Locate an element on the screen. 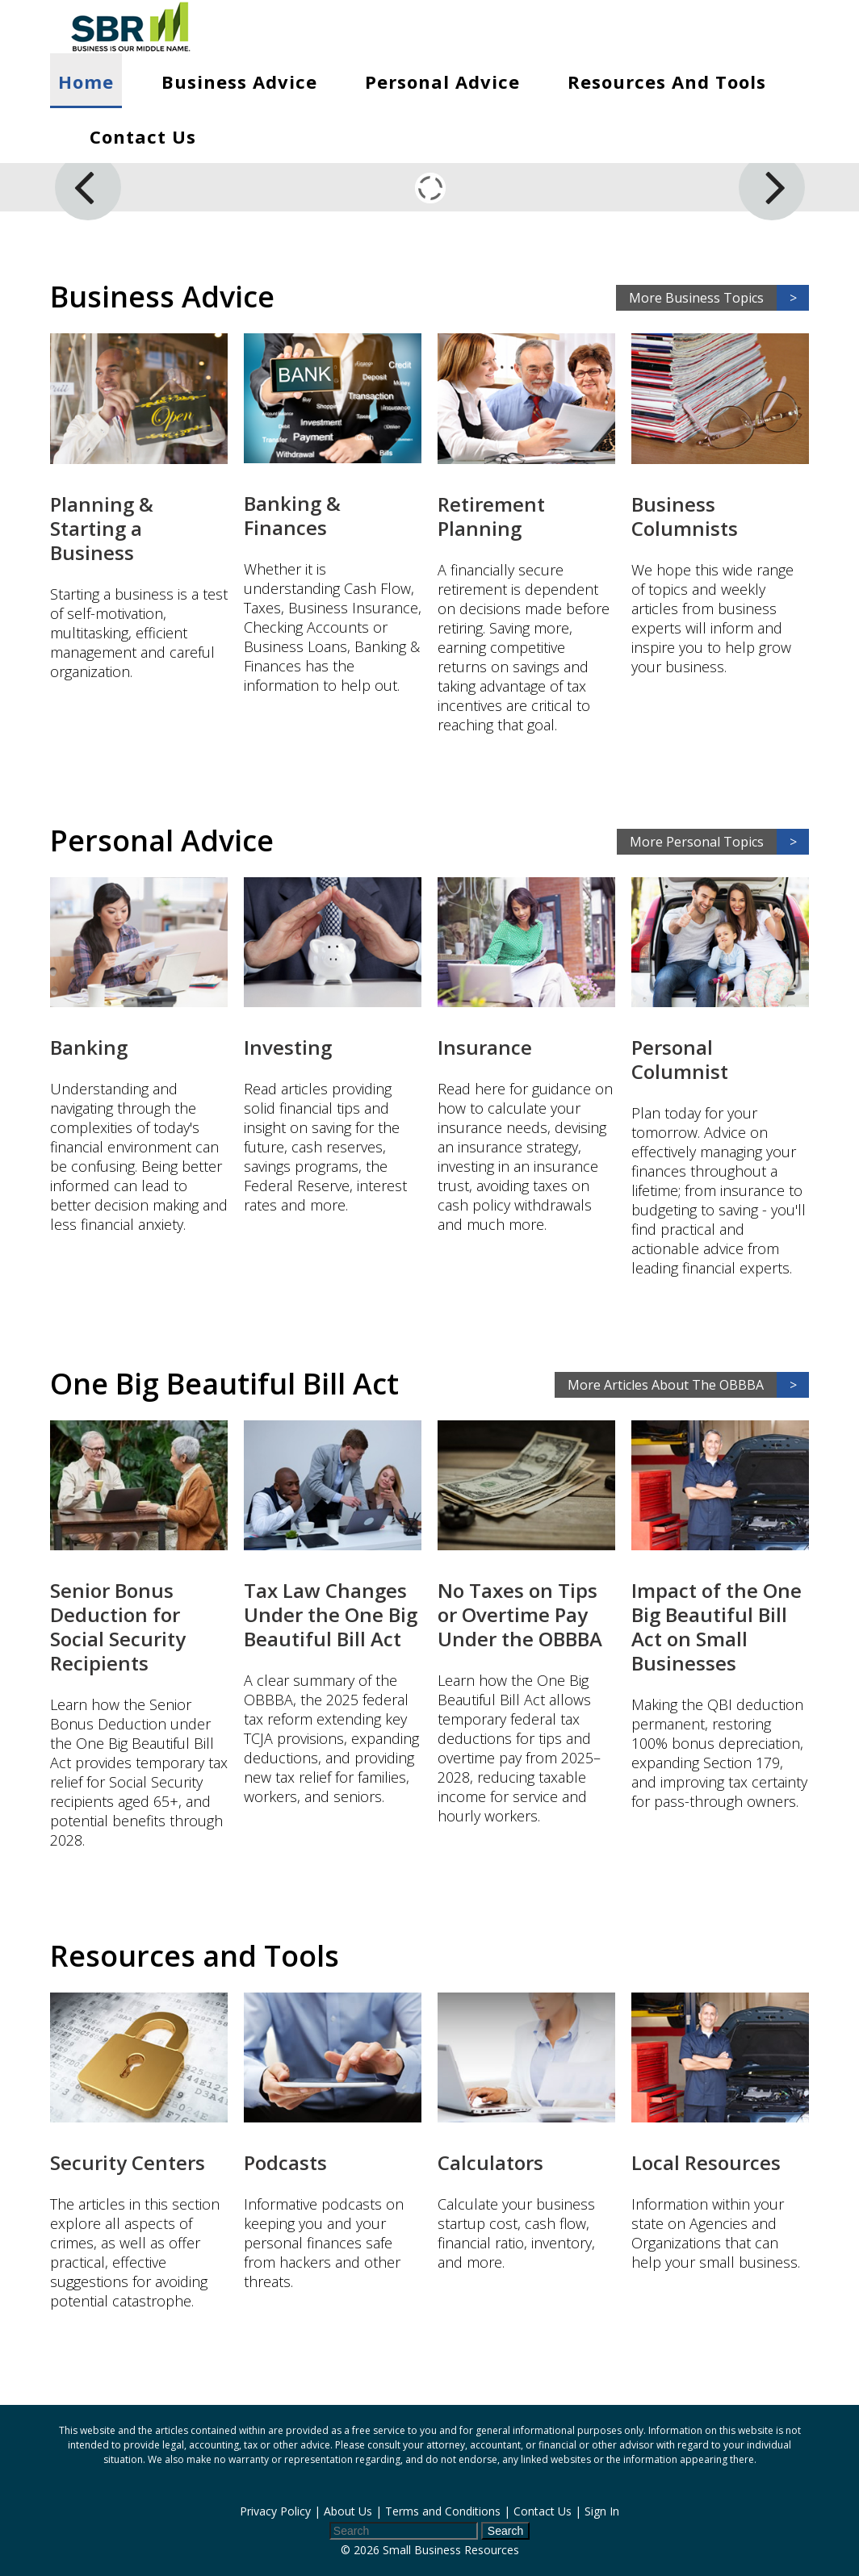 This screenshot has height=2576, width=859. Banking is located at coordinates (89, 1047).